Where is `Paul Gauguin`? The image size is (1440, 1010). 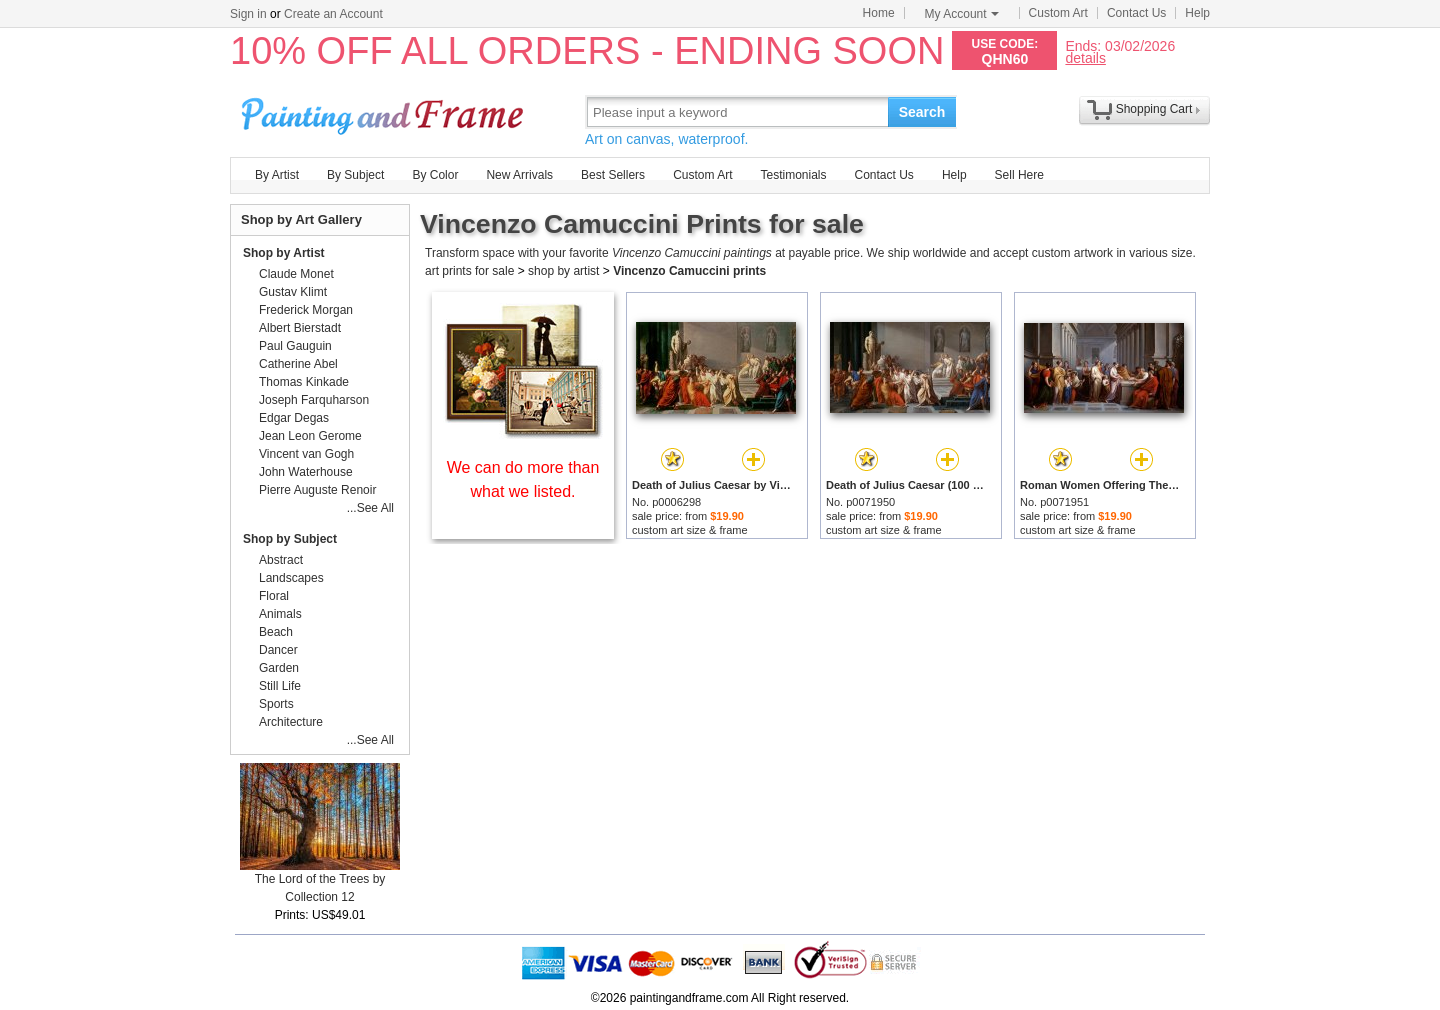 Paul Gauguin is located at coordinates (295, 346).